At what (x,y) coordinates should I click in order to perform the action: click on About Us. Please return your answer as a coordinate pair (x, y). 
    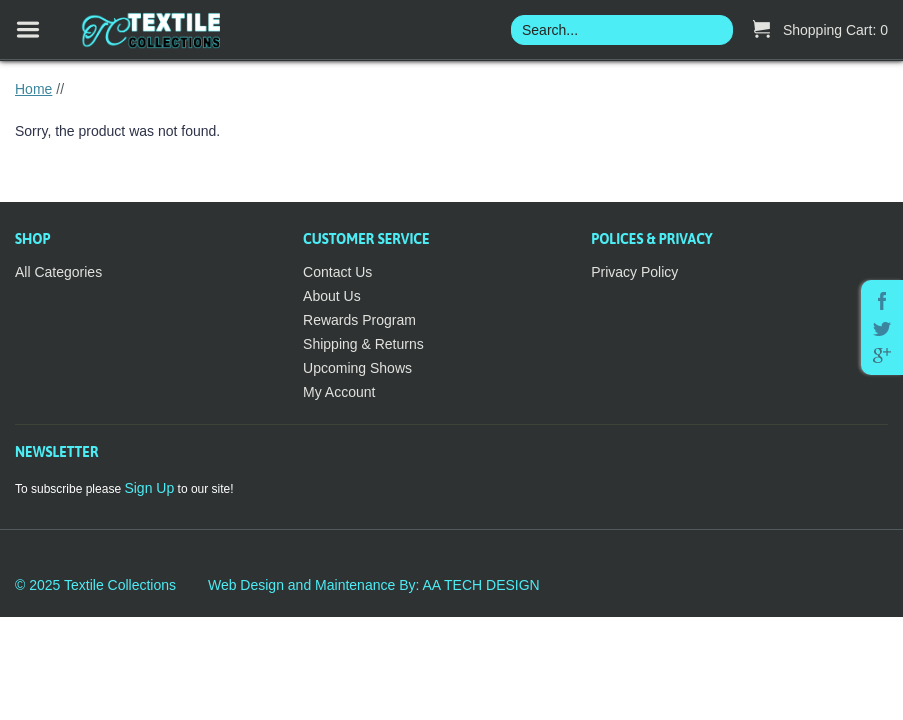
    Looking at the image, I should click on (332, 296).